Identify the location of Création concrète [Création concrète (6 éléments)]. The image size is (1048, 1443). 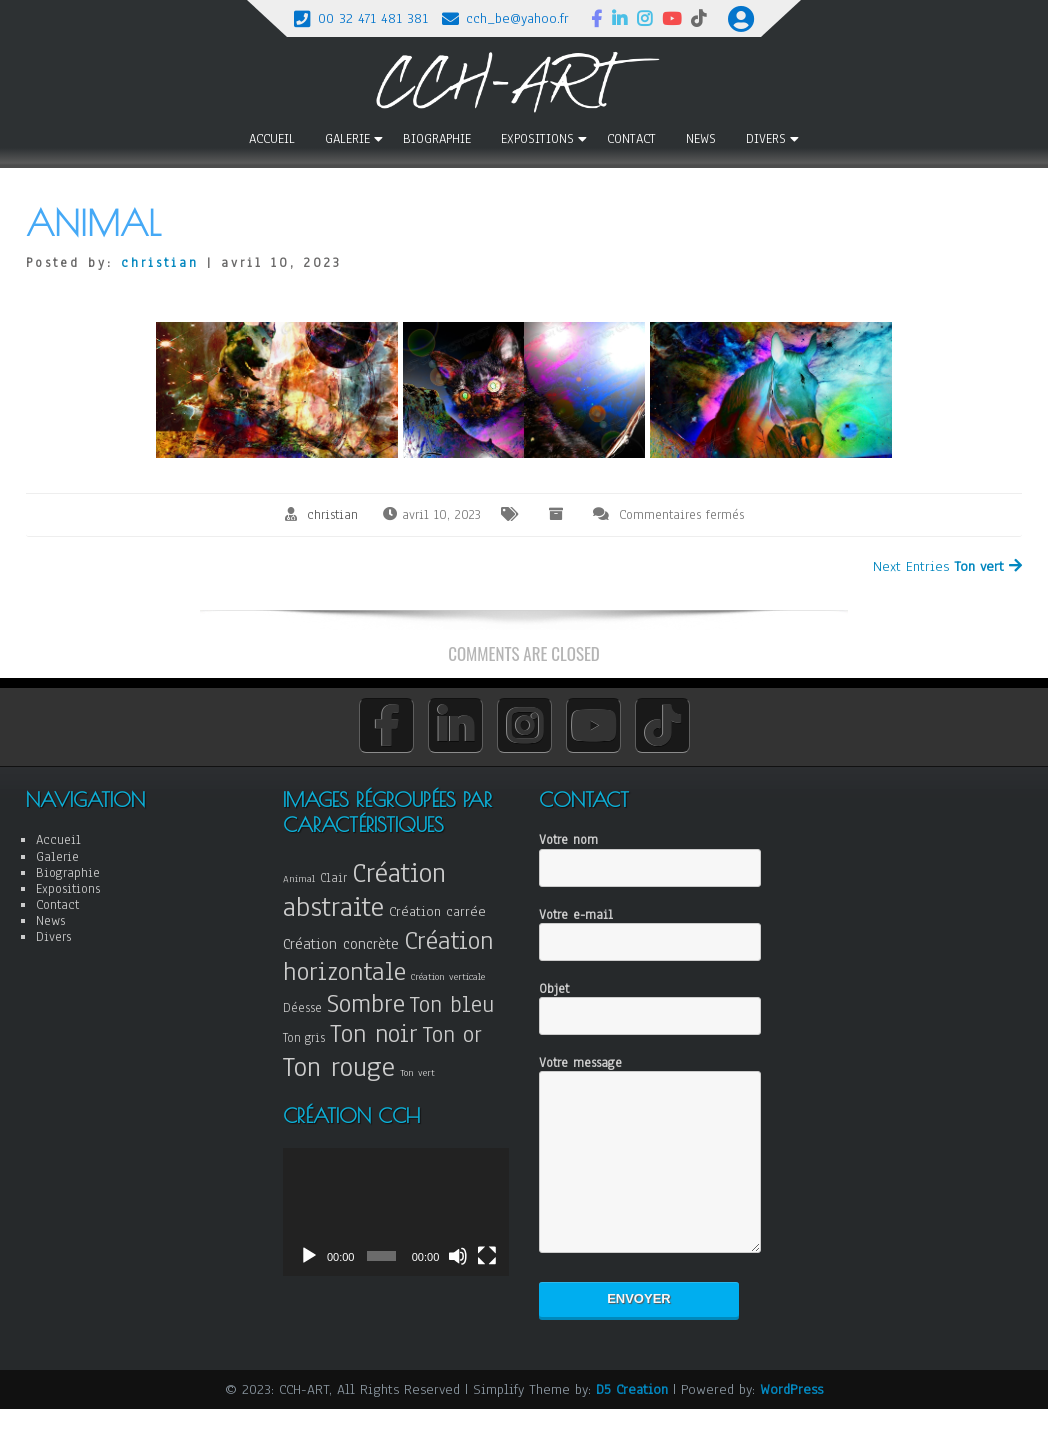
(341, 944).